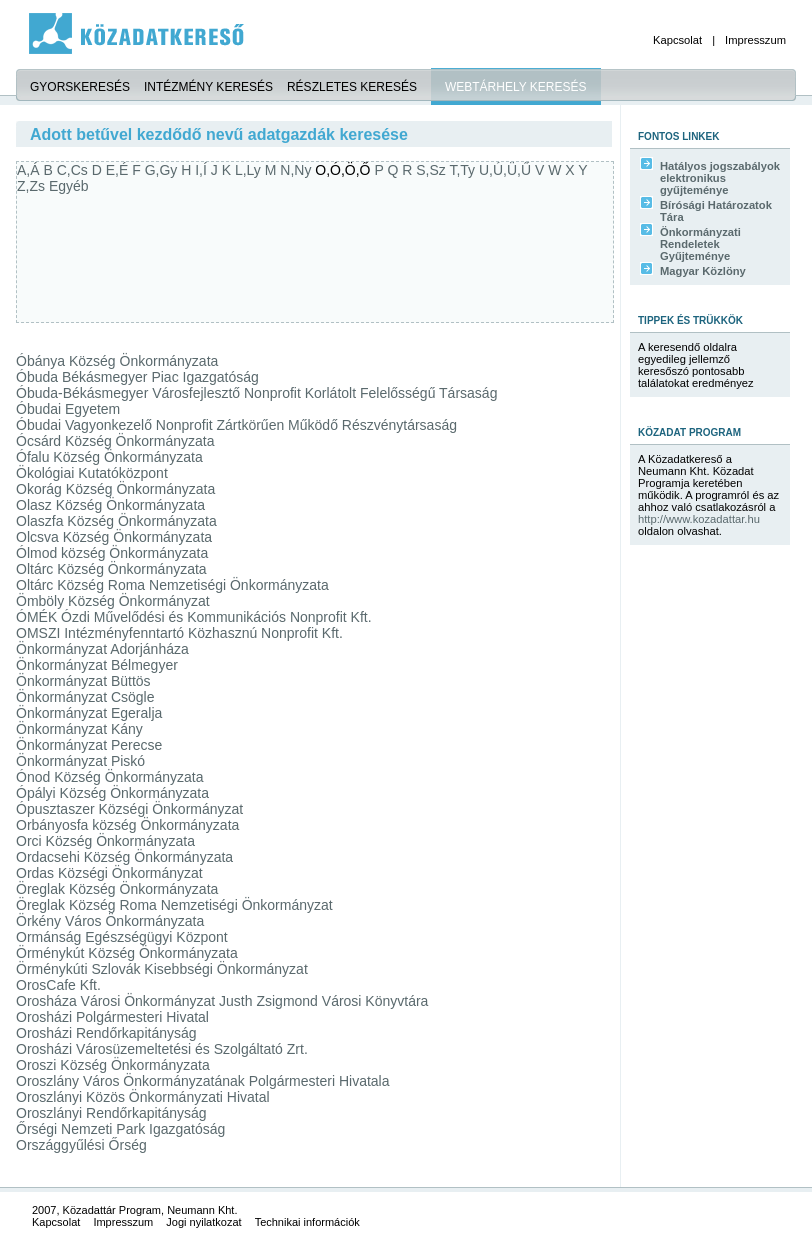 This screenshot has width=812, height=1255. What do you see at coordinates (117, 889) in the screenshot?
I see `Öreglak Község Önkormányzata` at bounding box center [117, 889].